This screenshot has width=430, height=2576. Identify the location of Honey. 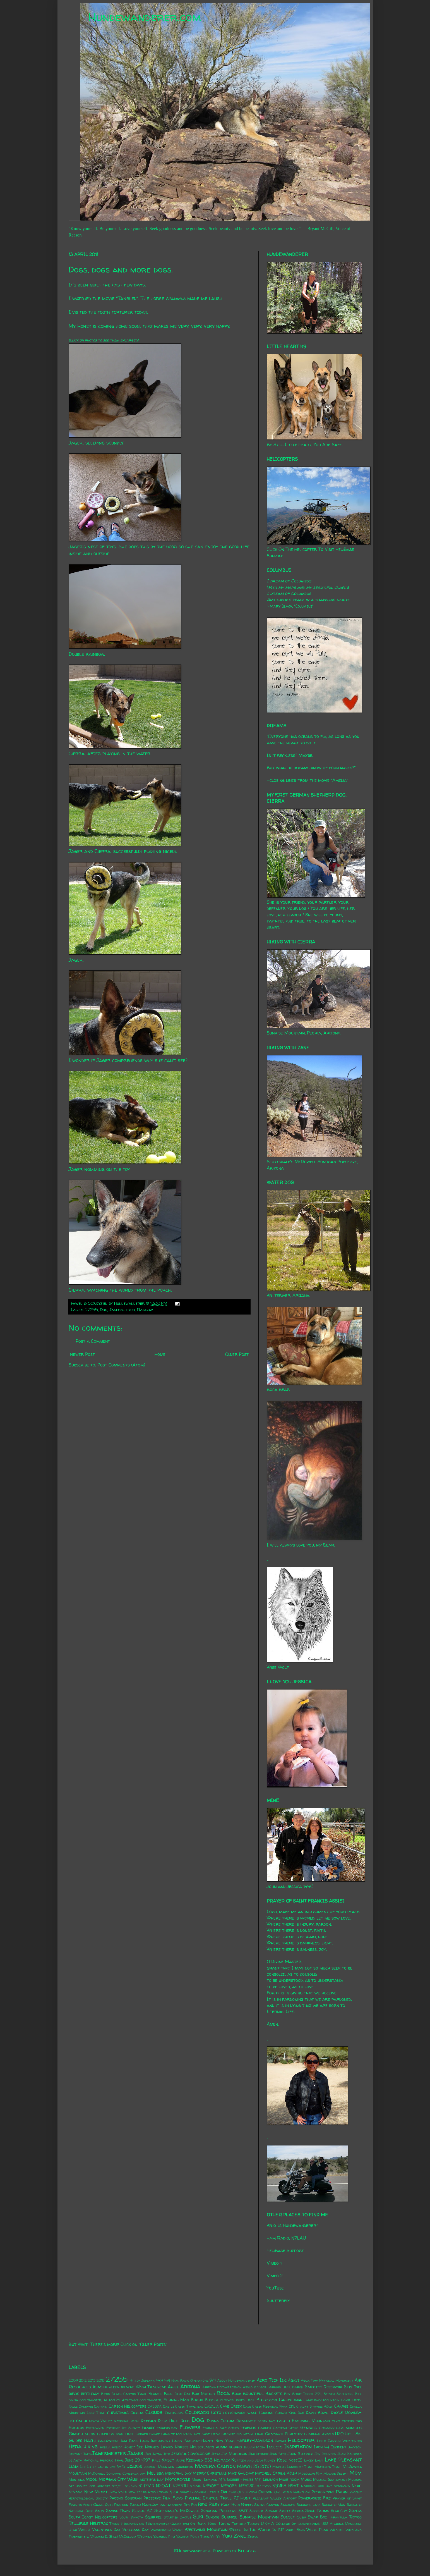
(117, 2447).